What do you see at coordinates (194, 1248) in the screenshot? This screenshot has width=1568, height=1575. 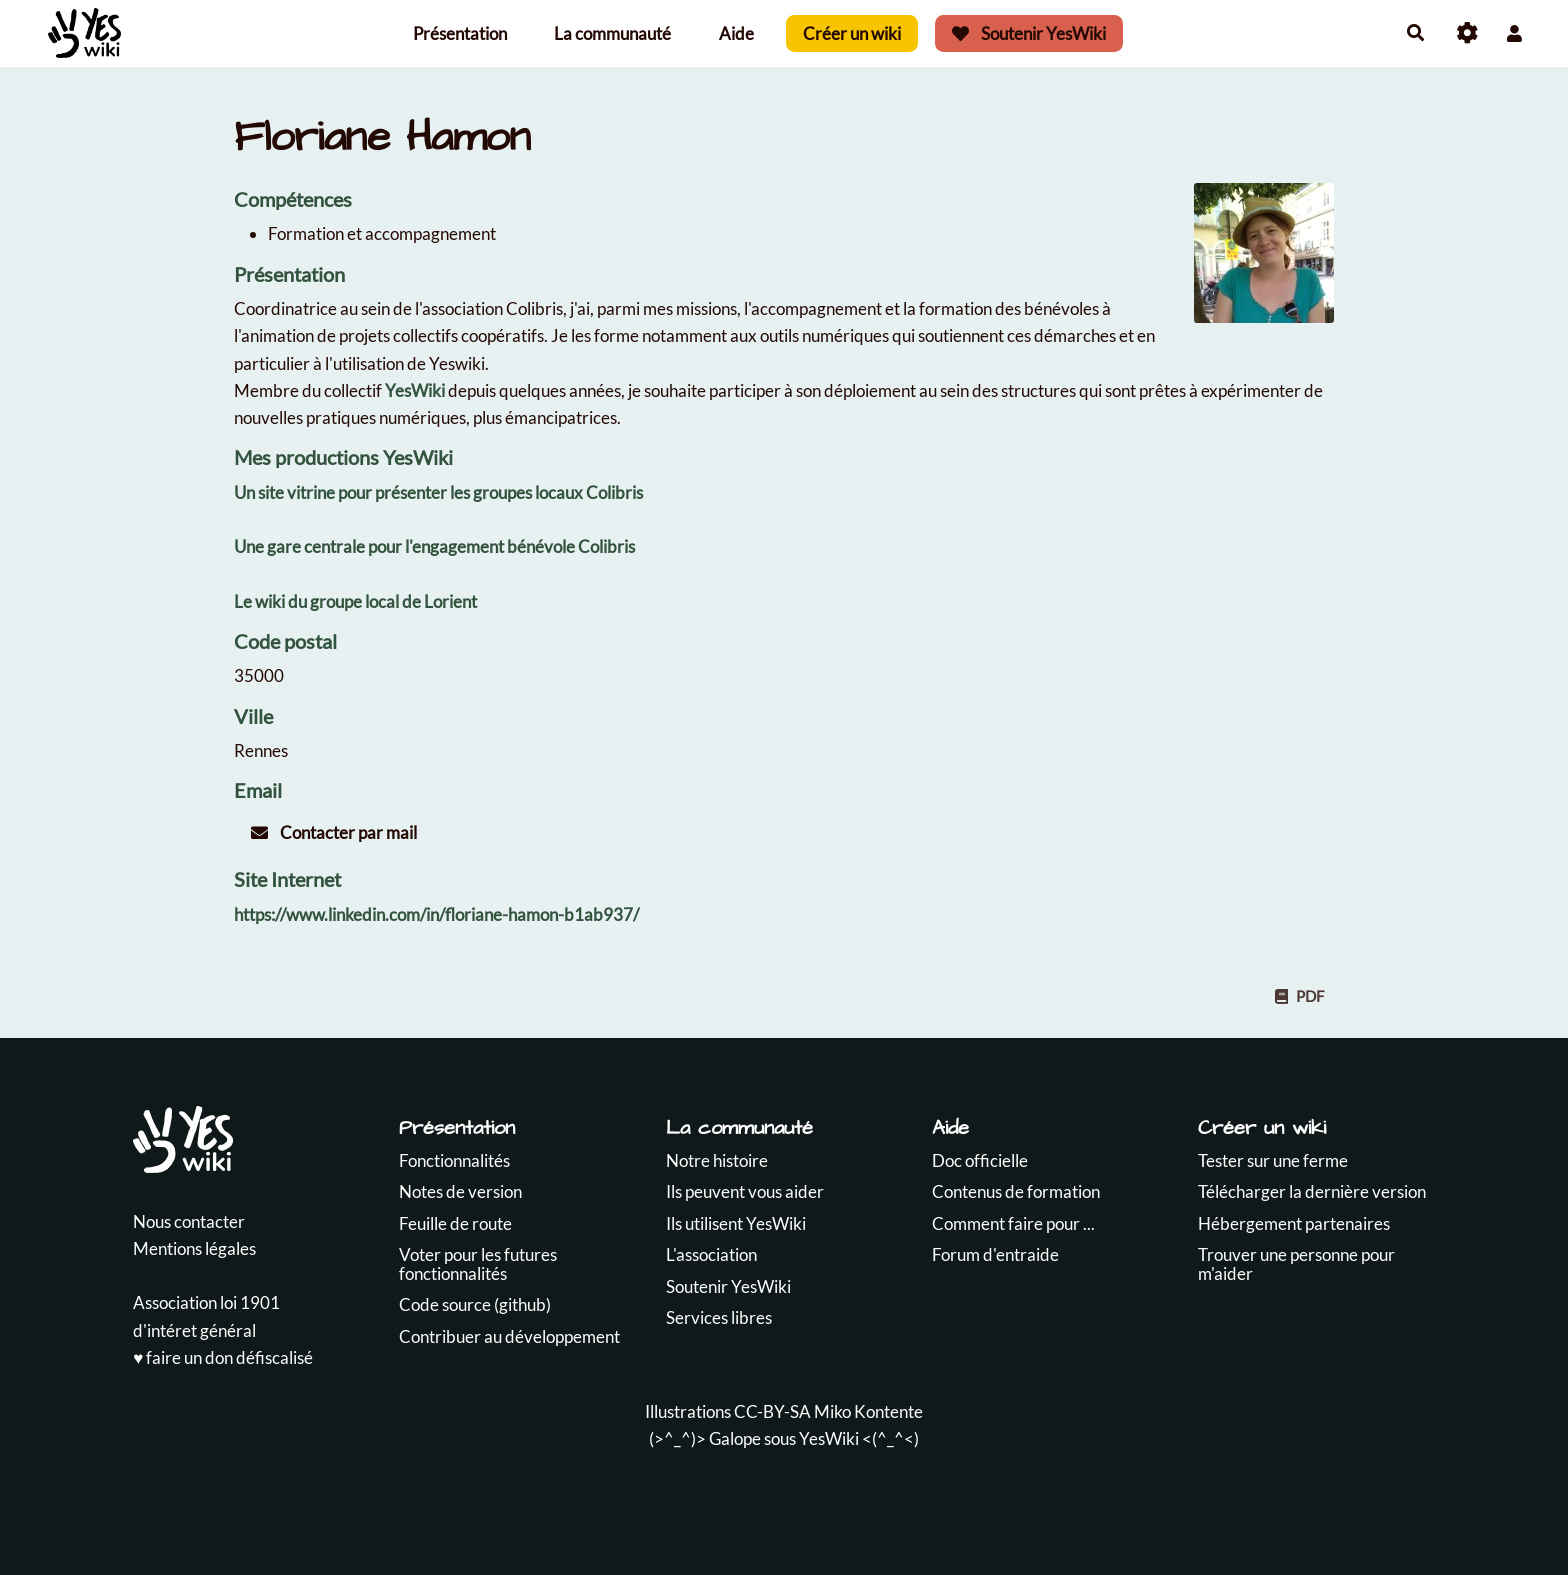 I see `Mentions légales` at bounding box center [194, 1248].